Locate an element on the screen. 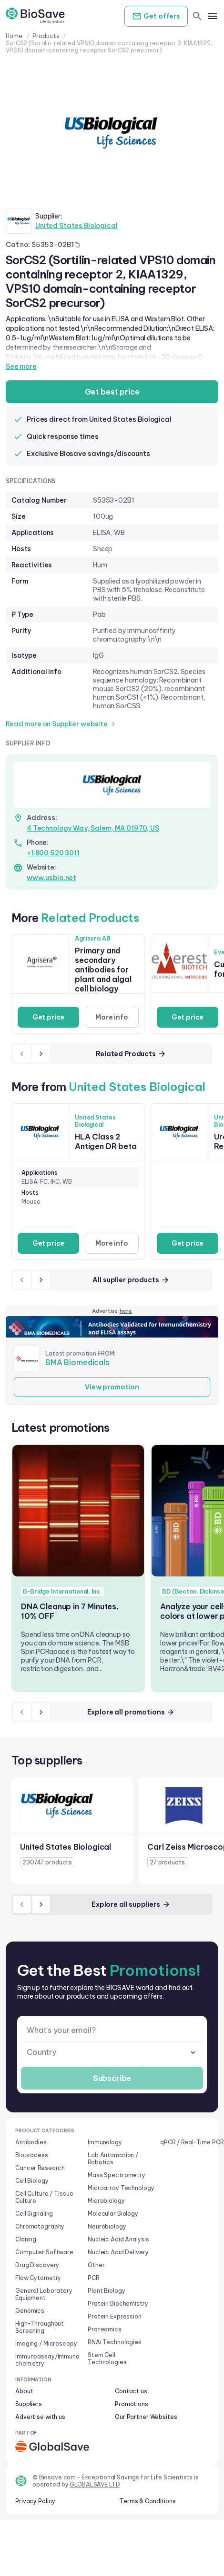  here [Advertise on our platform] is located at coordinates (126, 1311).